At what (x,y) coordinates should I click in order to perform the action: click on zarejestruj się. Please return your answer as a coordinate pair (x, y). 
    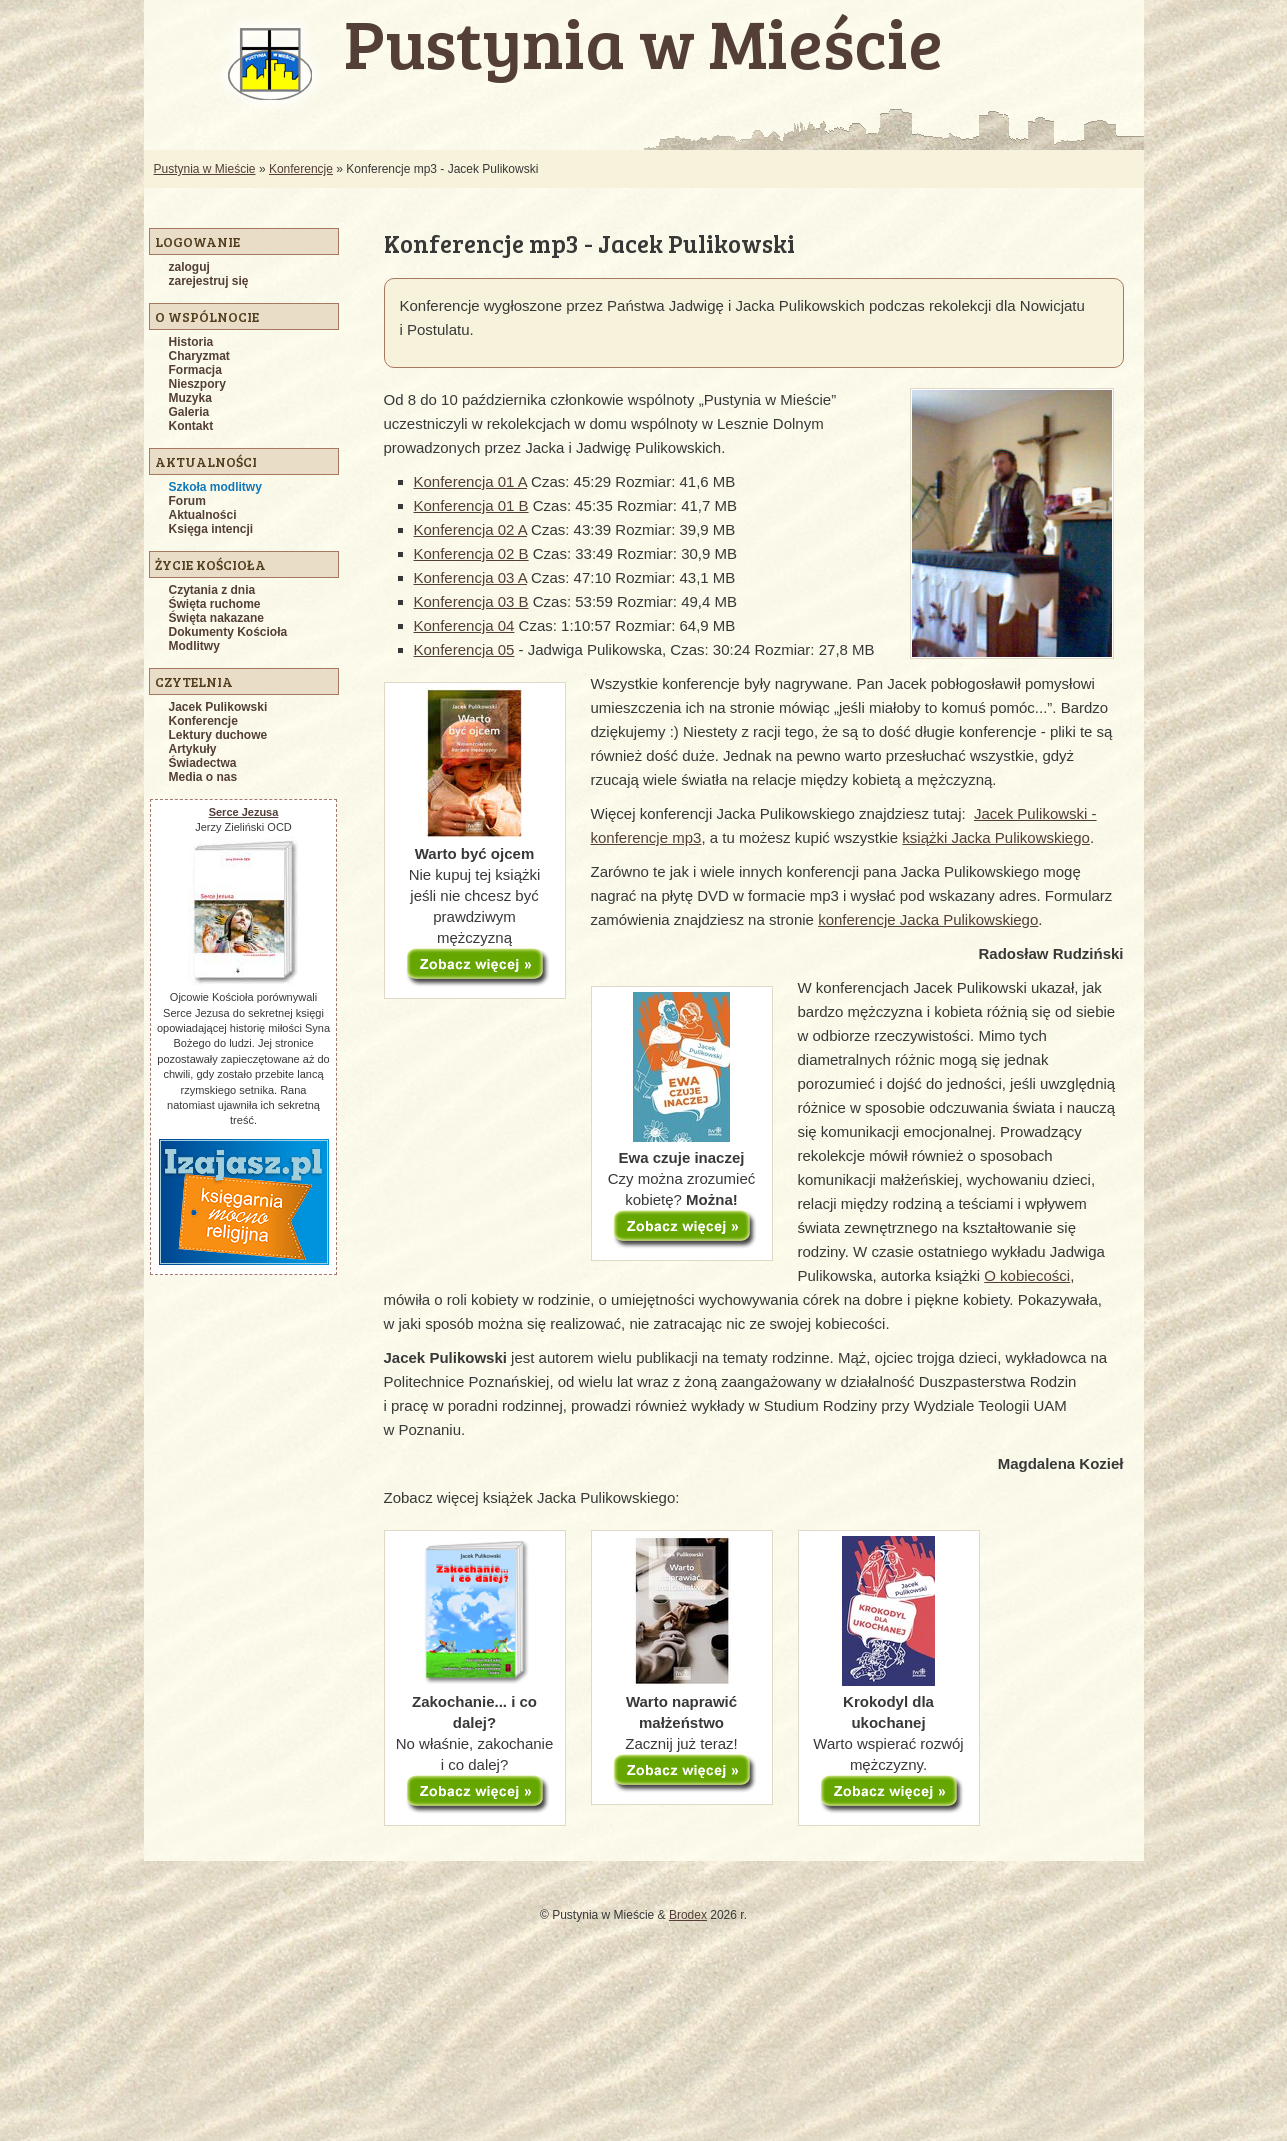
    Looking at the image, I should click on (209, 281).